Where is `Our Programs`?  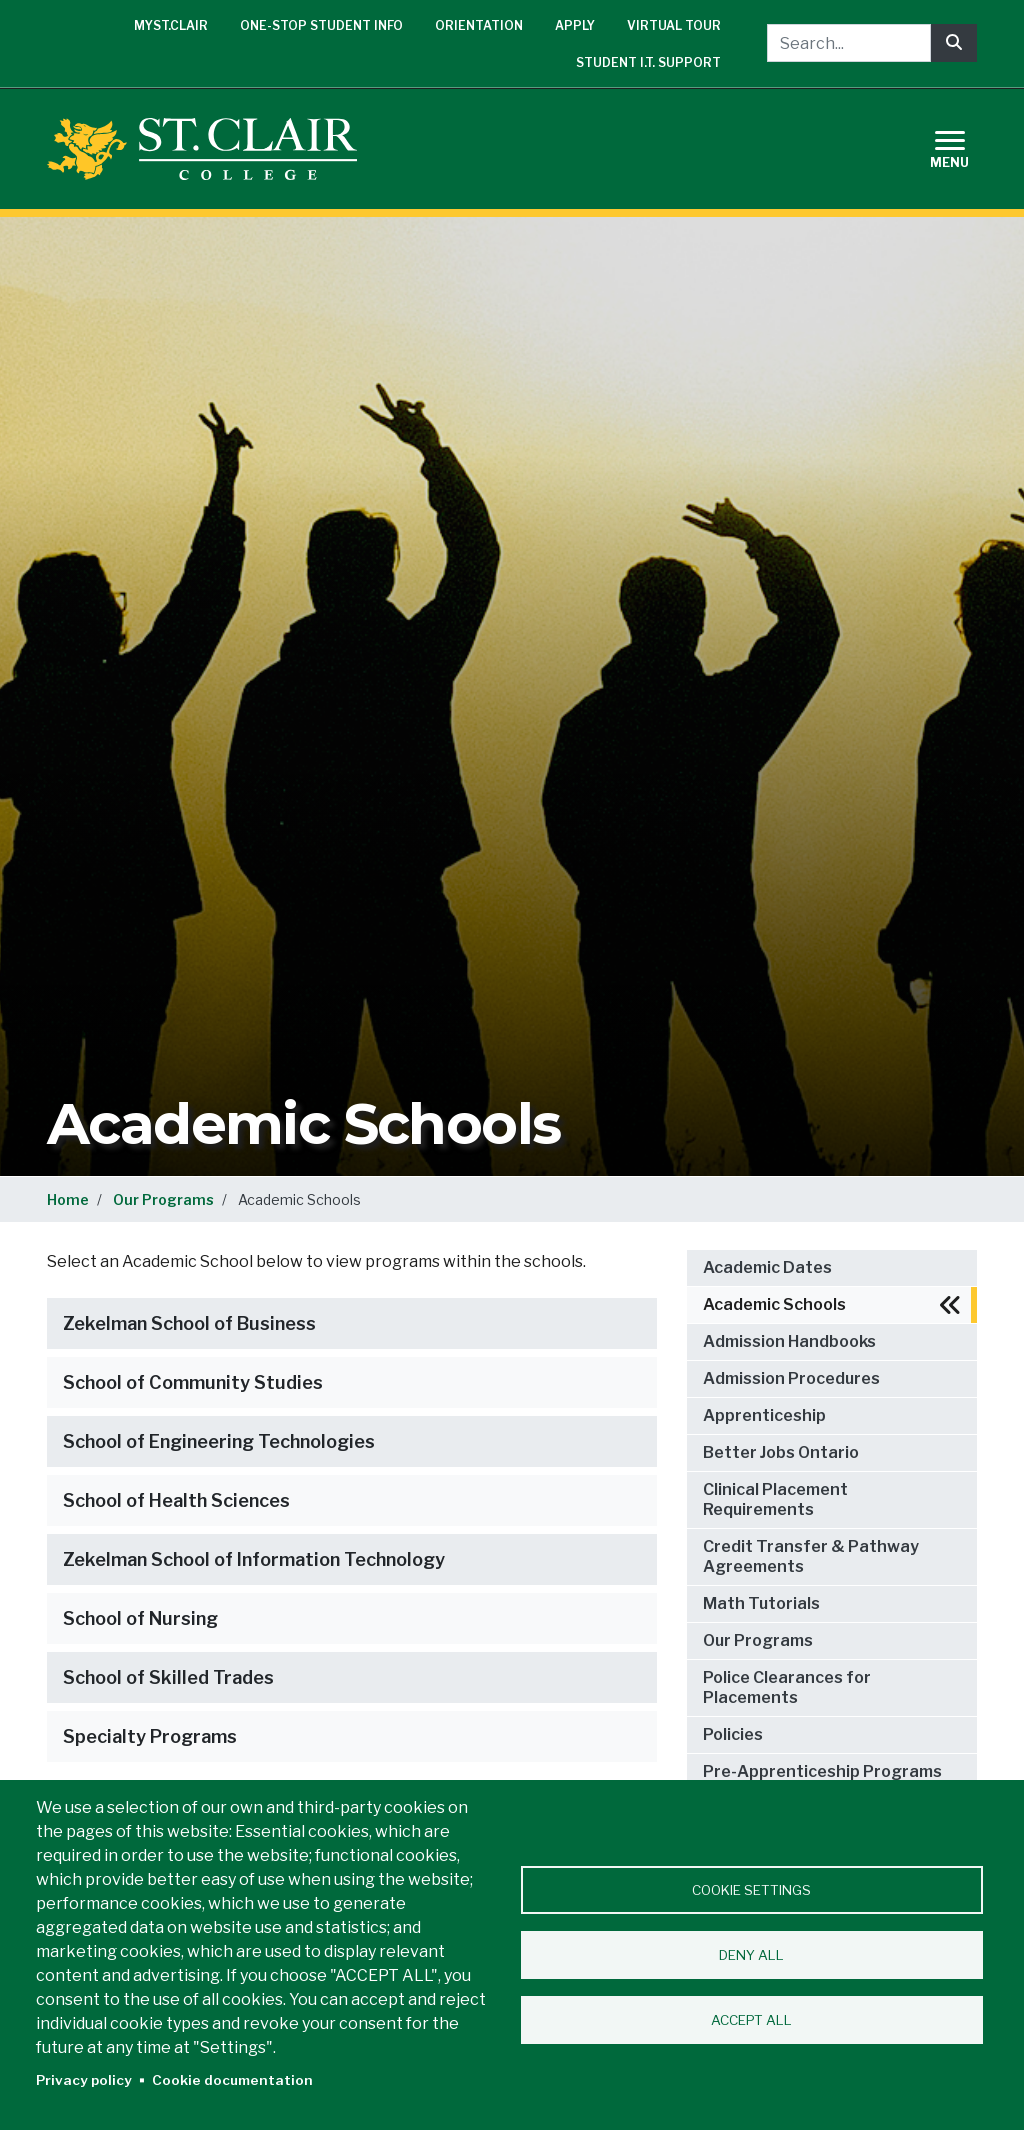
Our Programs is located at coordinates (163, 1199).